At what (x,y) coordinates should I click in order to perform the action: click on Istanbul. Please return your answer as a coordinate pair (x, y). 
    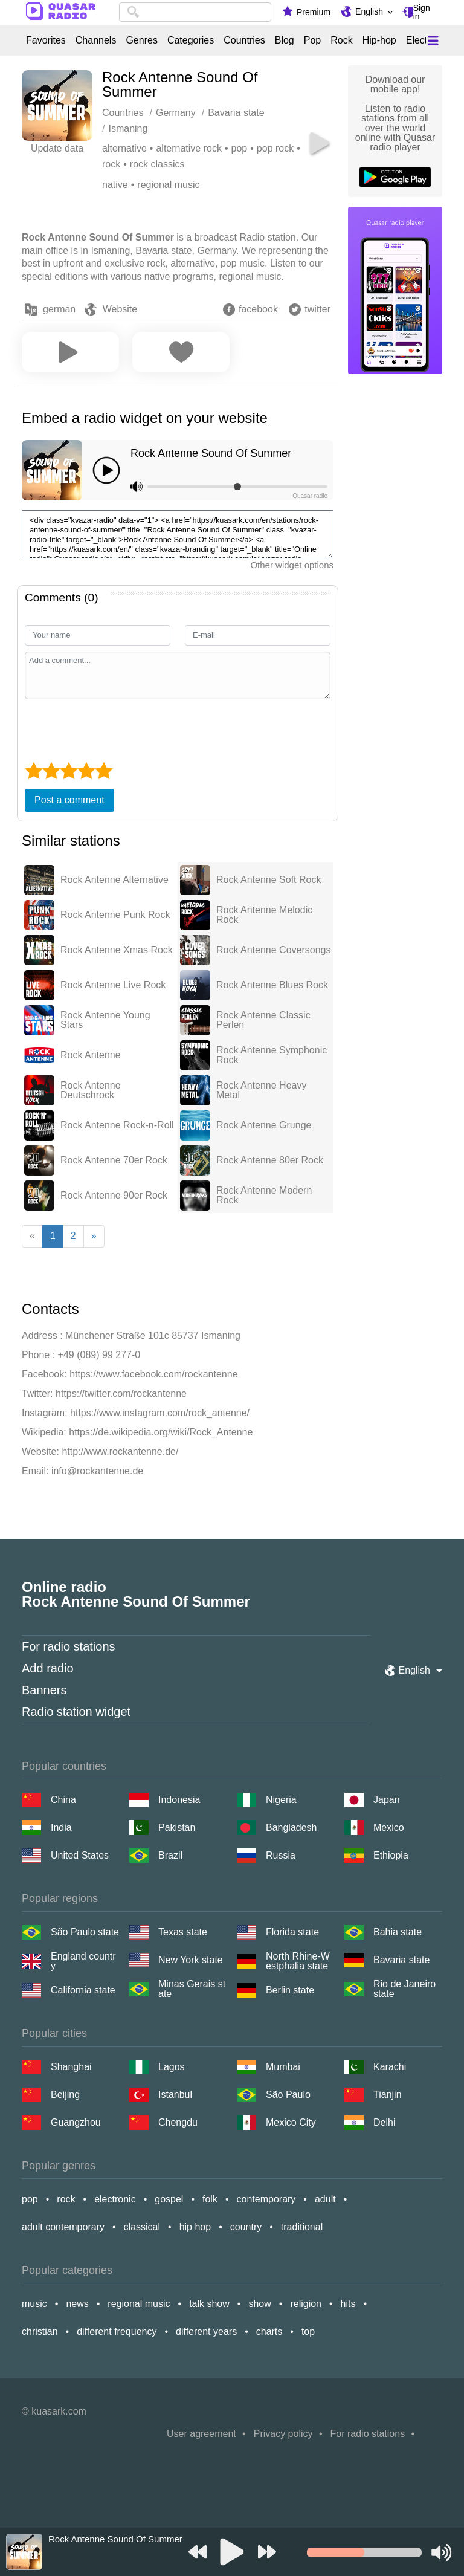
    Looking at the image, I should click on (175, 2094).